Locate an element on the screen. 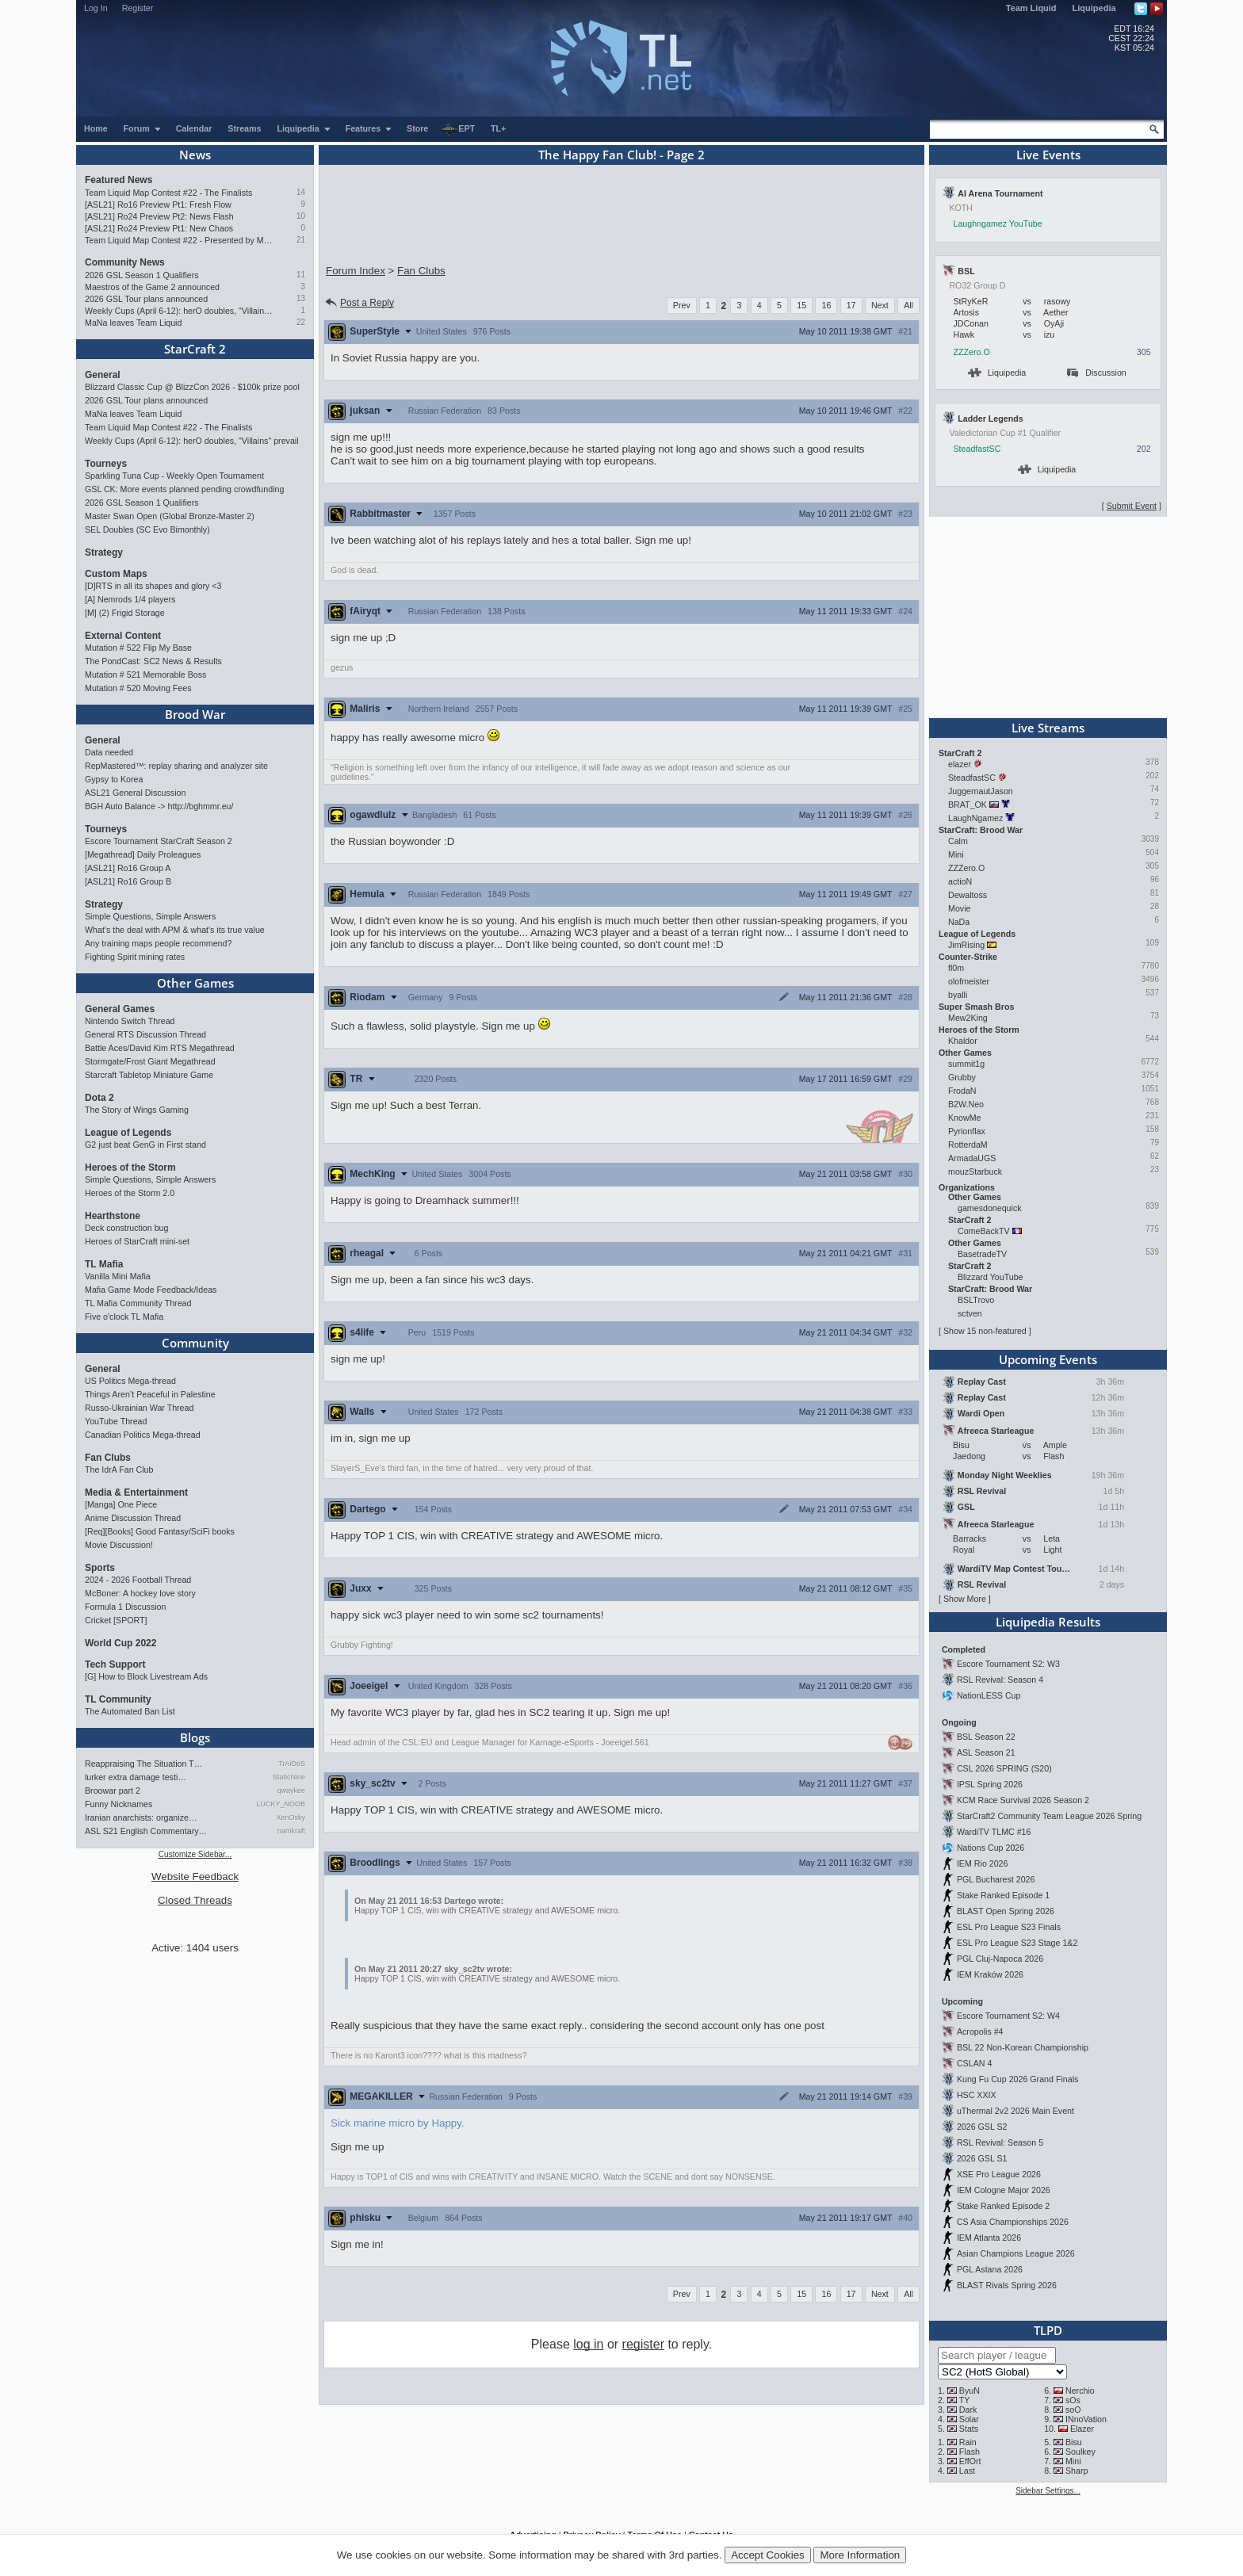 The image size is (1243, 2576). Any training maps people recommend? is located at coordinates (158, 943).